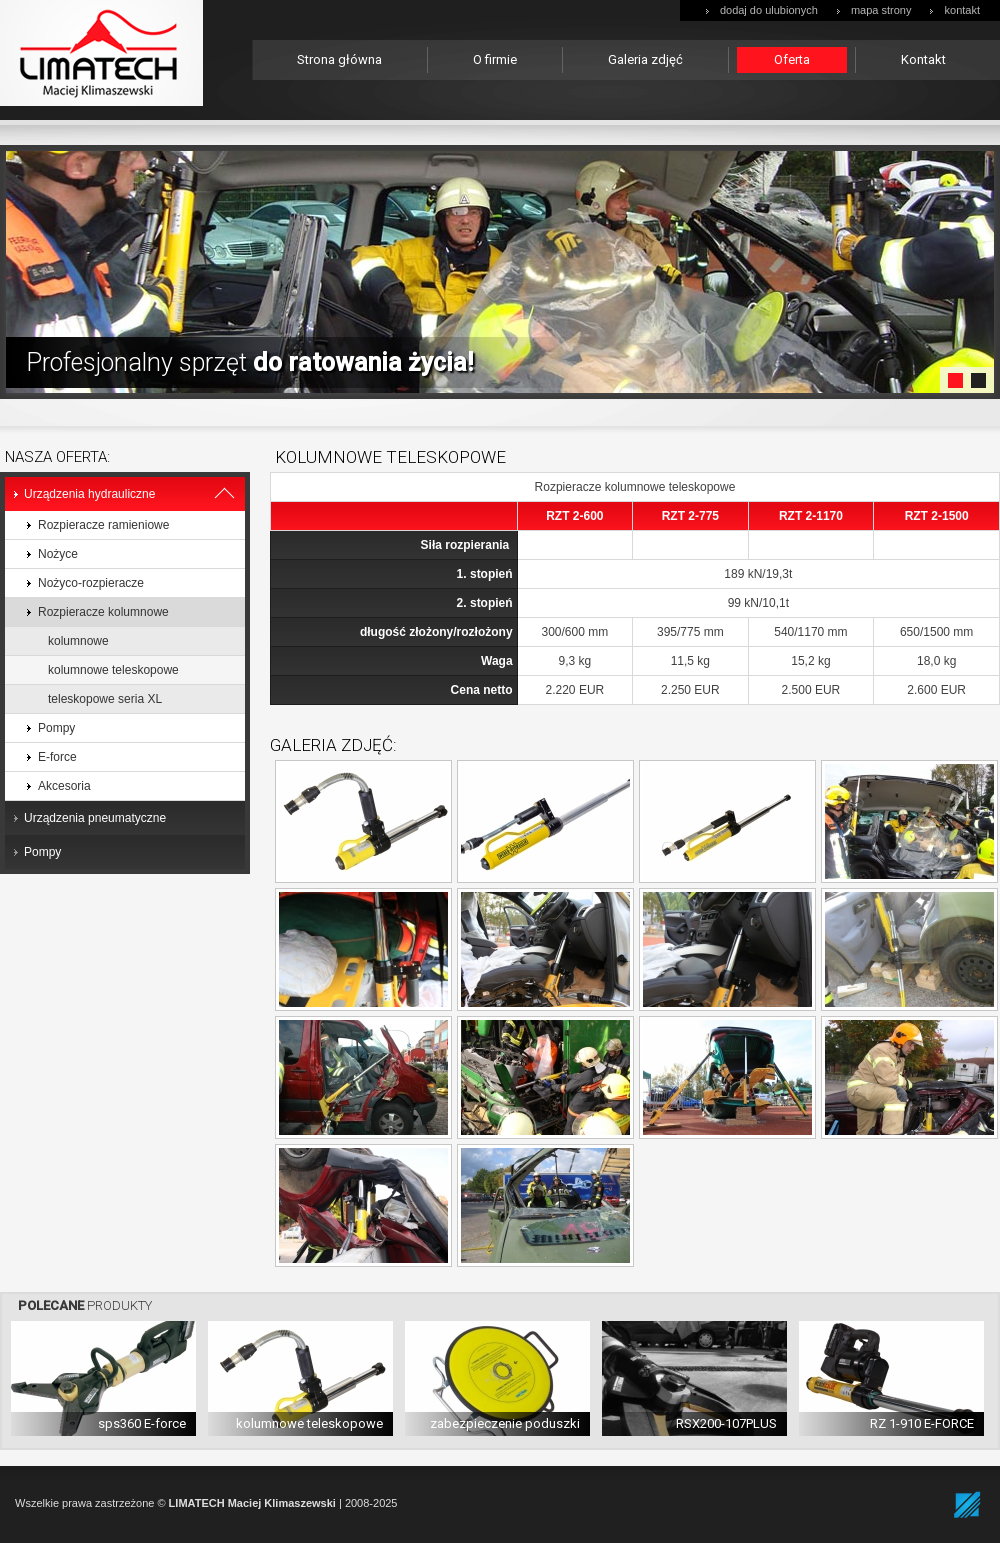 This screenshot has height=1543, width=1000. I want to click on Nożyco-rozpieracze, so click(91, 583).